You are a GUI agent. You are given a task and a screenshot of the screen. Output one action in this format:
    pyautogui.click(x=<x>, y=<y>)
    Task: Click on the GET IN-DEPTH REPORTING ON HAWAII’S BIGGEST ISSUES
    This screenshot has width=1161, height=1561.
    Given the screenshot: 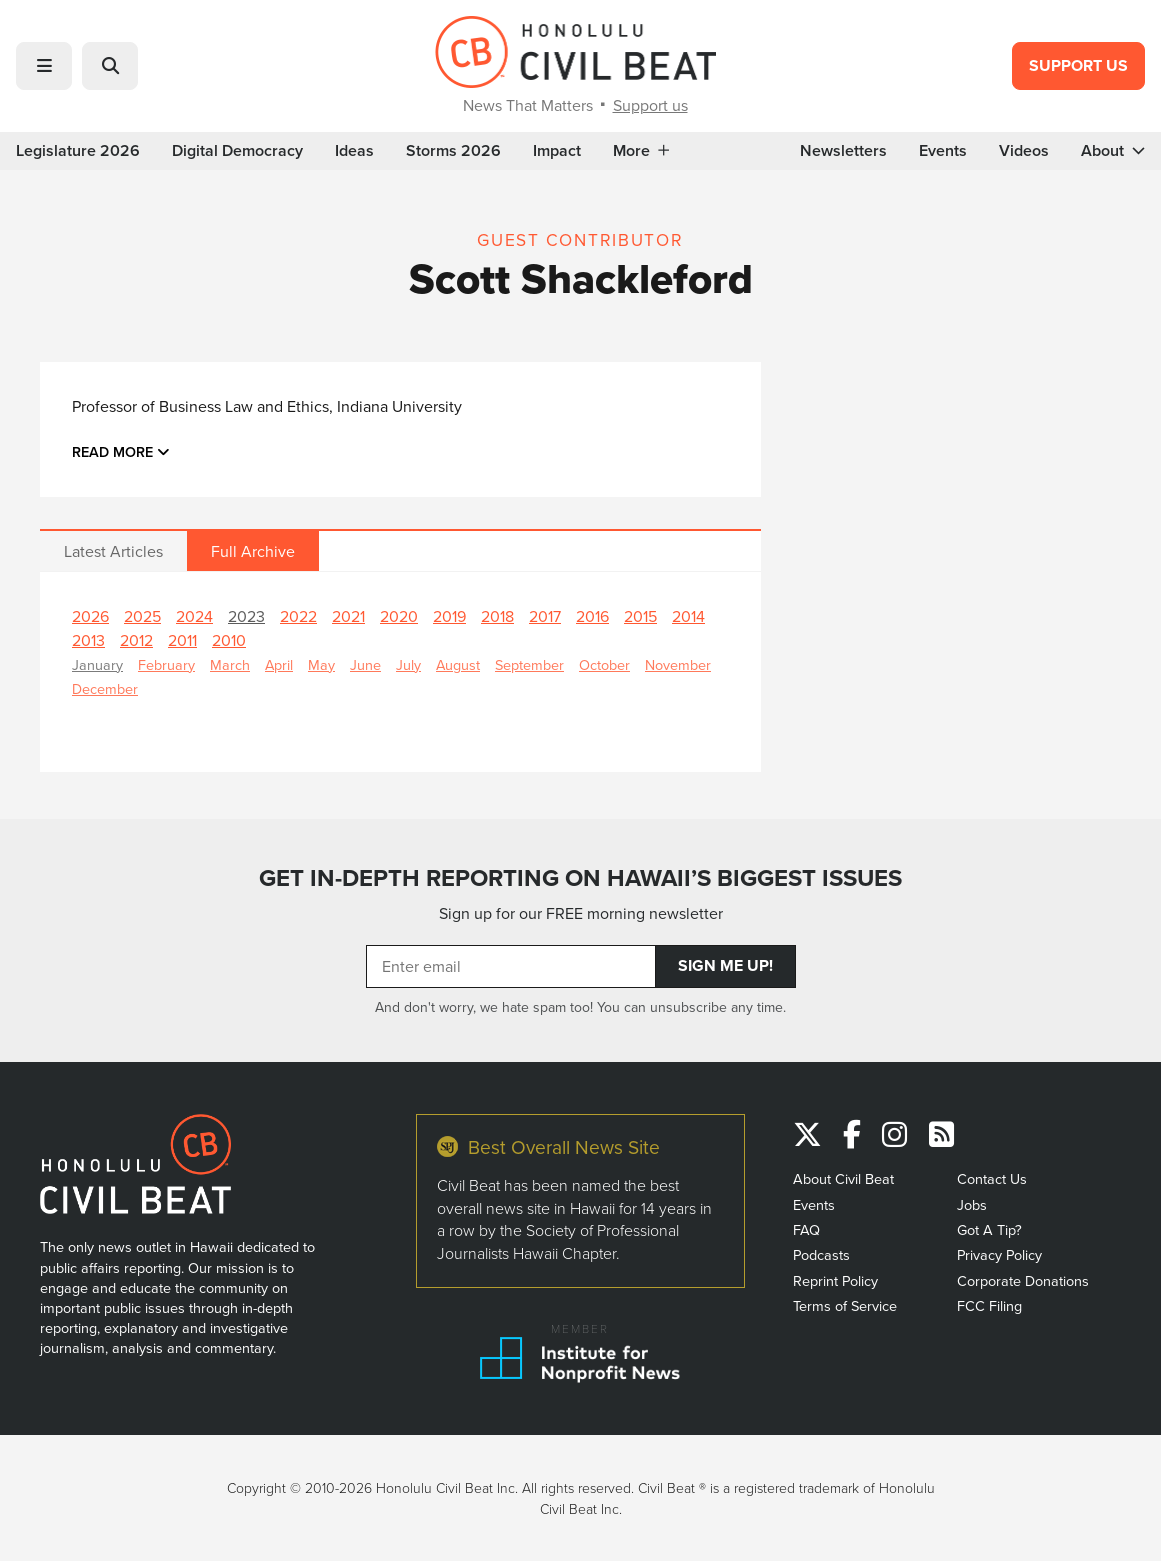 What is the action you would take?
    pyautogui.click(x=580, y=878)
    